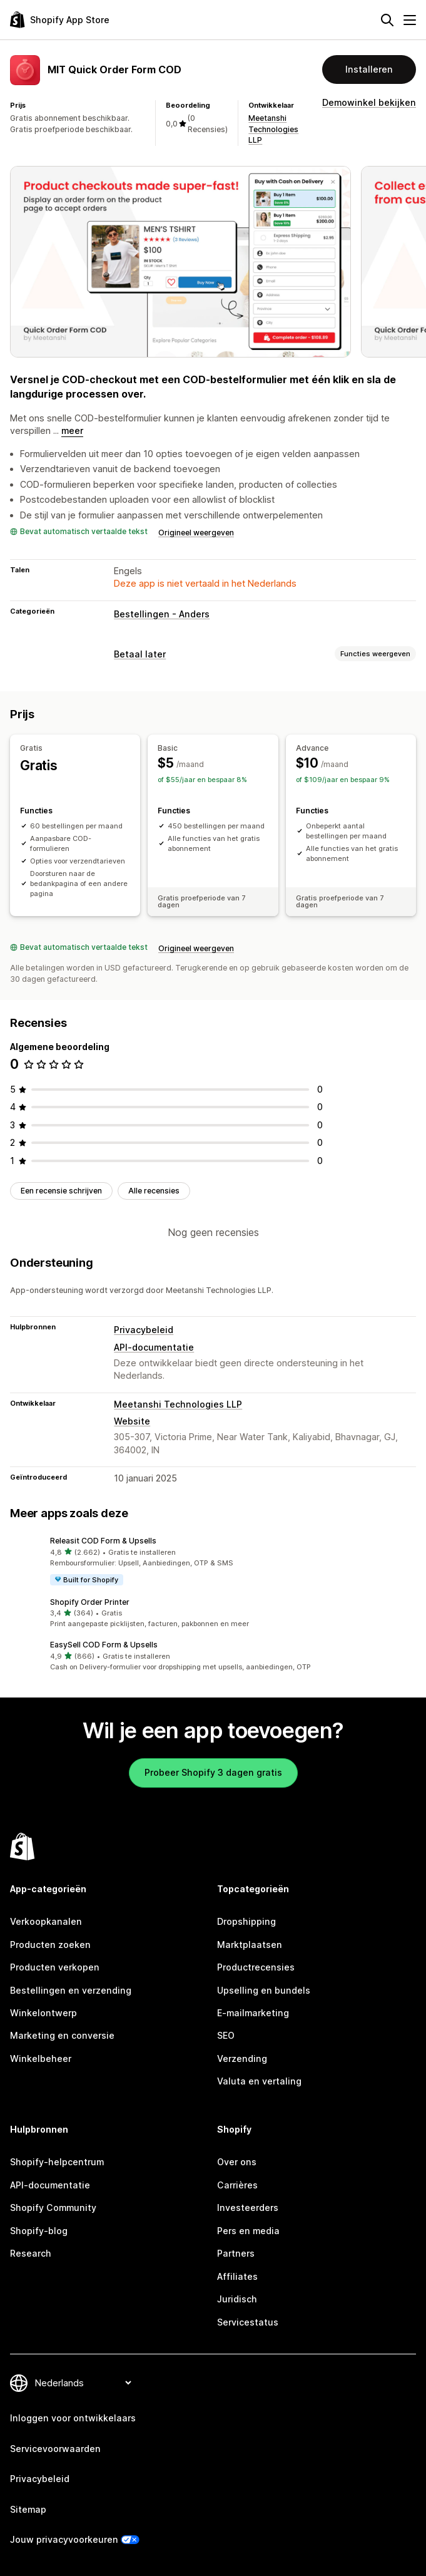 This screenshot has height=2576, width=426. What do you see at coordinates (43, 2012) in the screenshot?
I see `Winkelontwerp` at bounding box center [43, 2012].